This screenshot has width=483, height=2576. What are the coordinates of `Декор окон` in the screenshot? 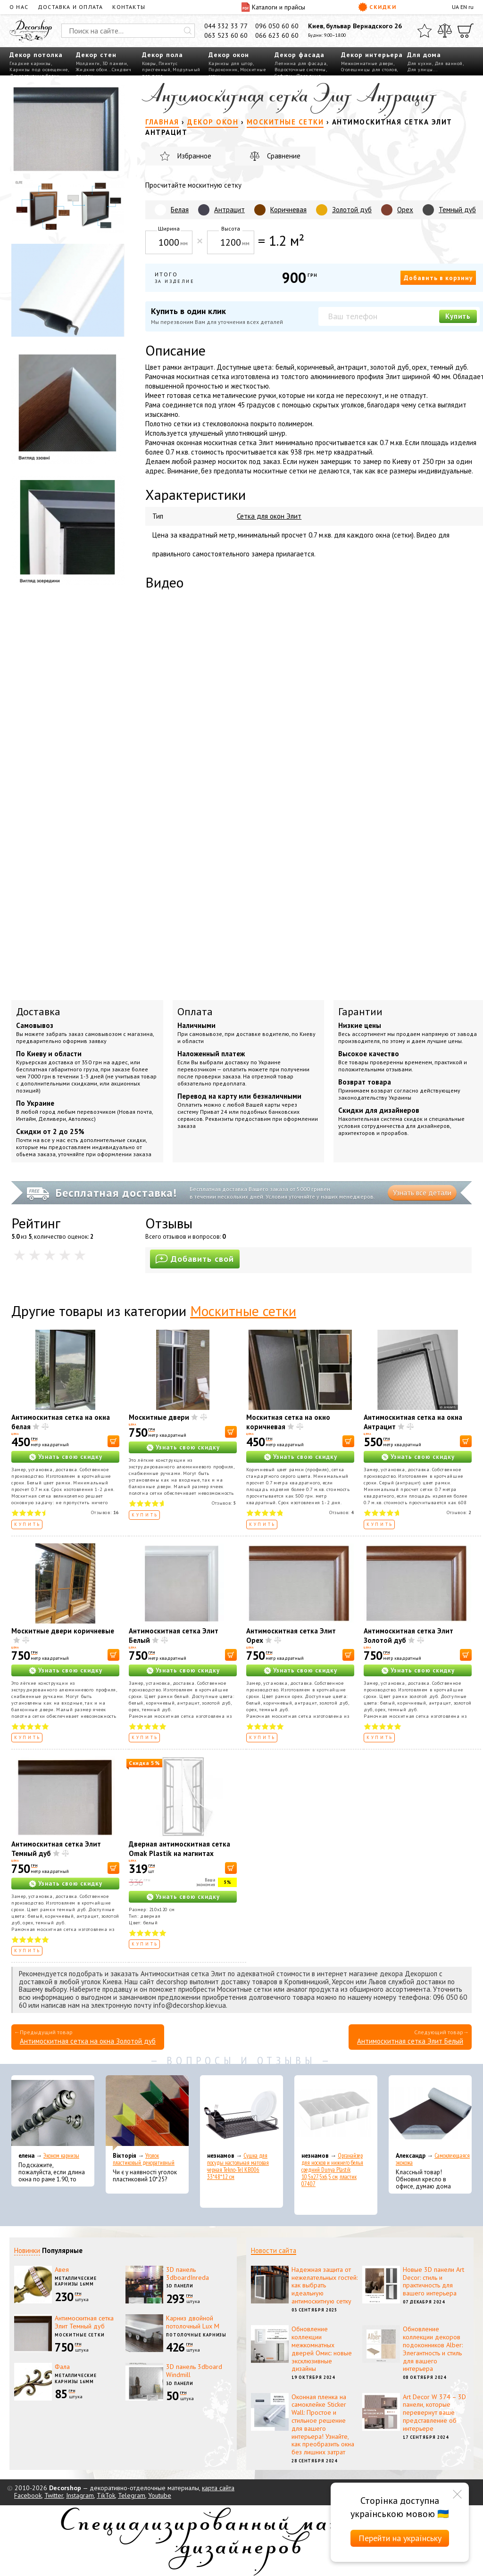 It's located at (228, 54).